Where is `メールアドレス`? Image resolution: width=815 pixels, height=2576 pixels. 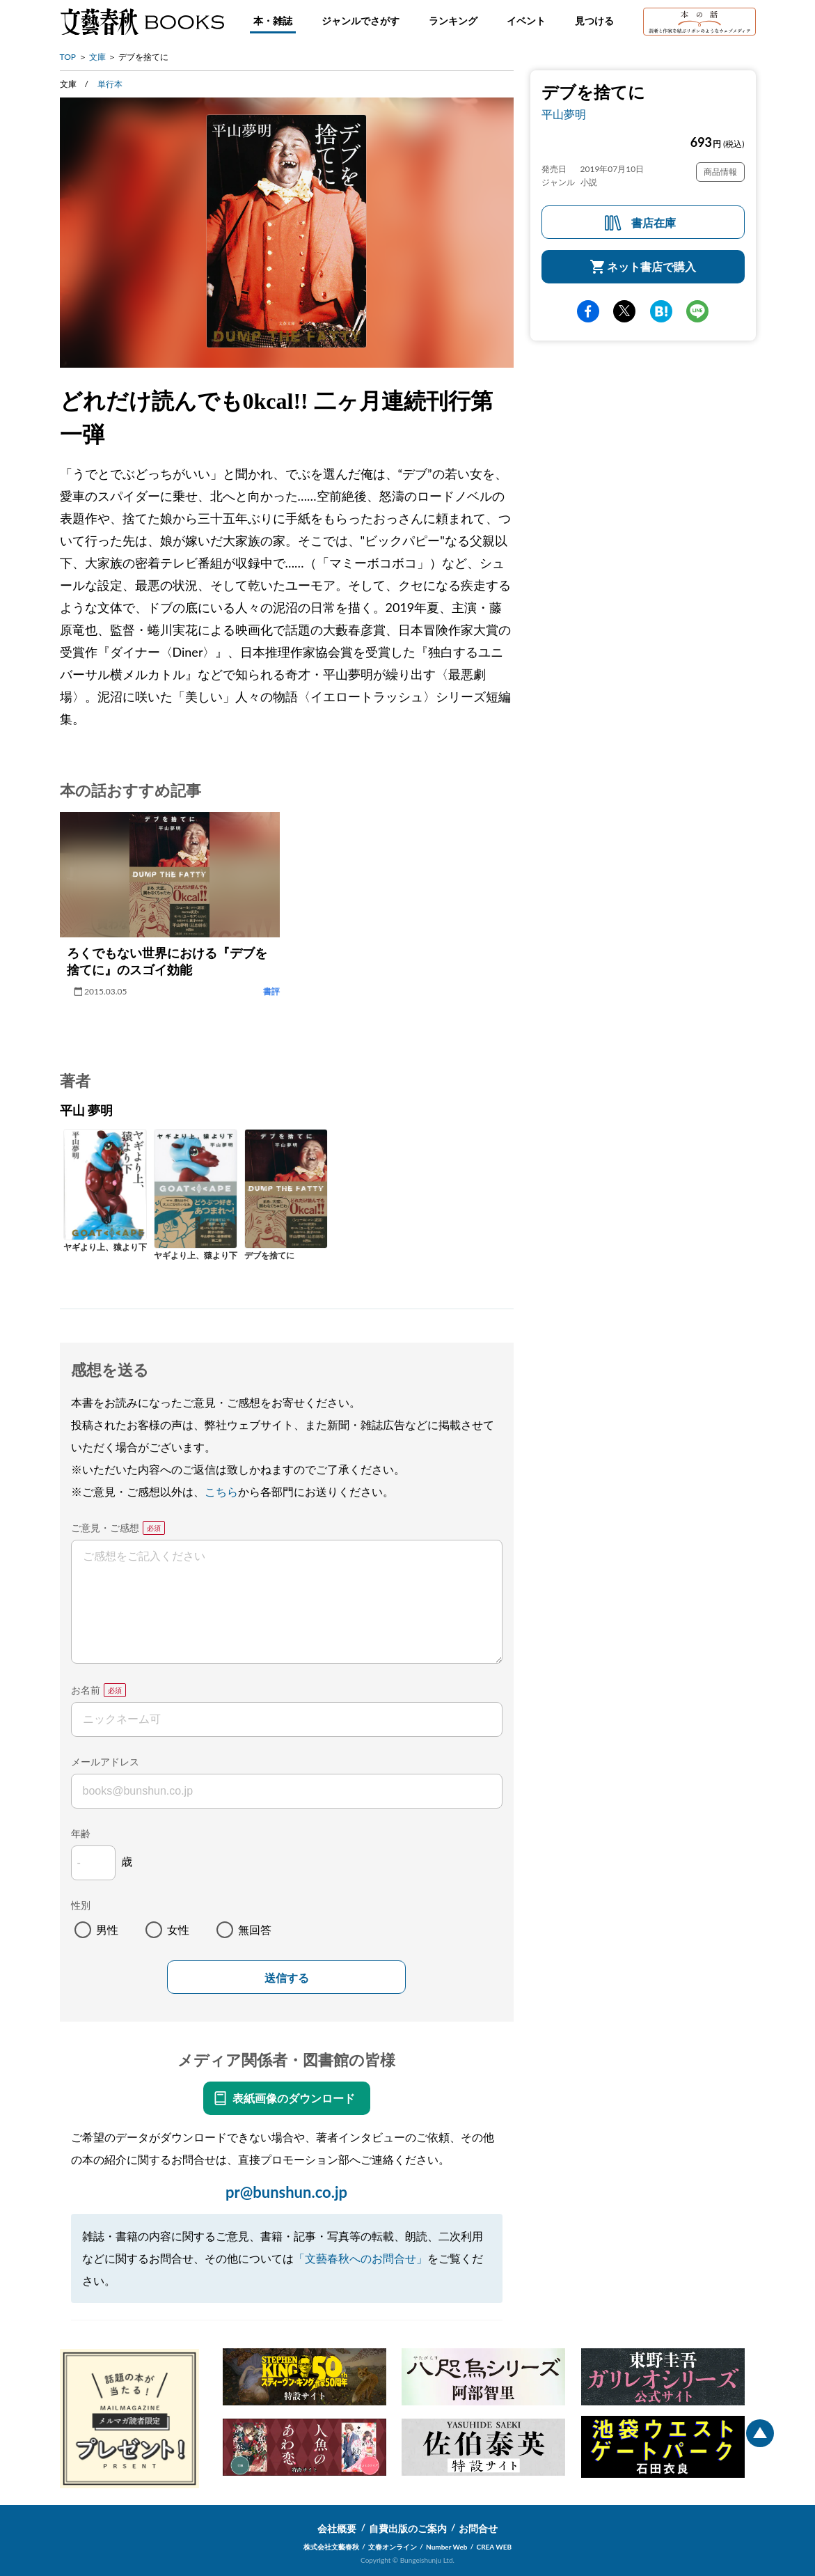
メールアドレス is located at coordinates (105, 1761).